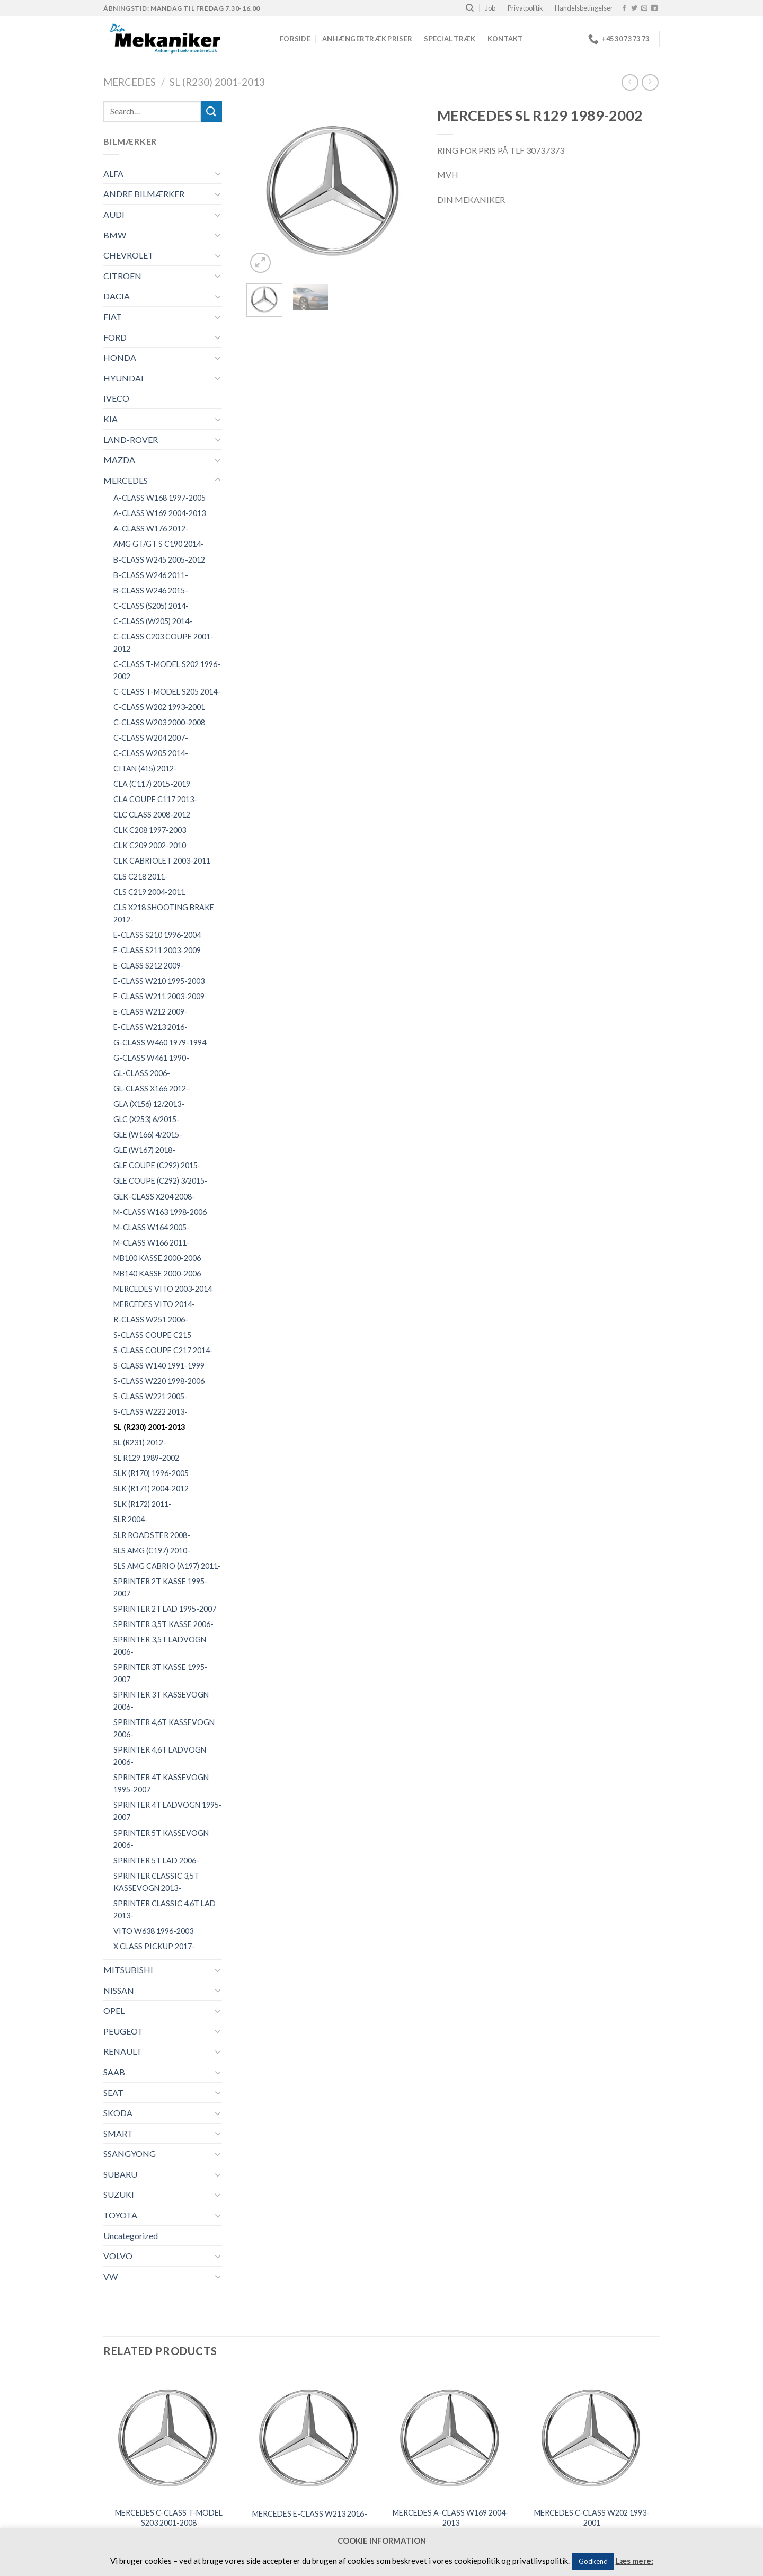 The image size is (763, 2576). I want to click on E-CLASS S212 2009-, so click(148, 965).